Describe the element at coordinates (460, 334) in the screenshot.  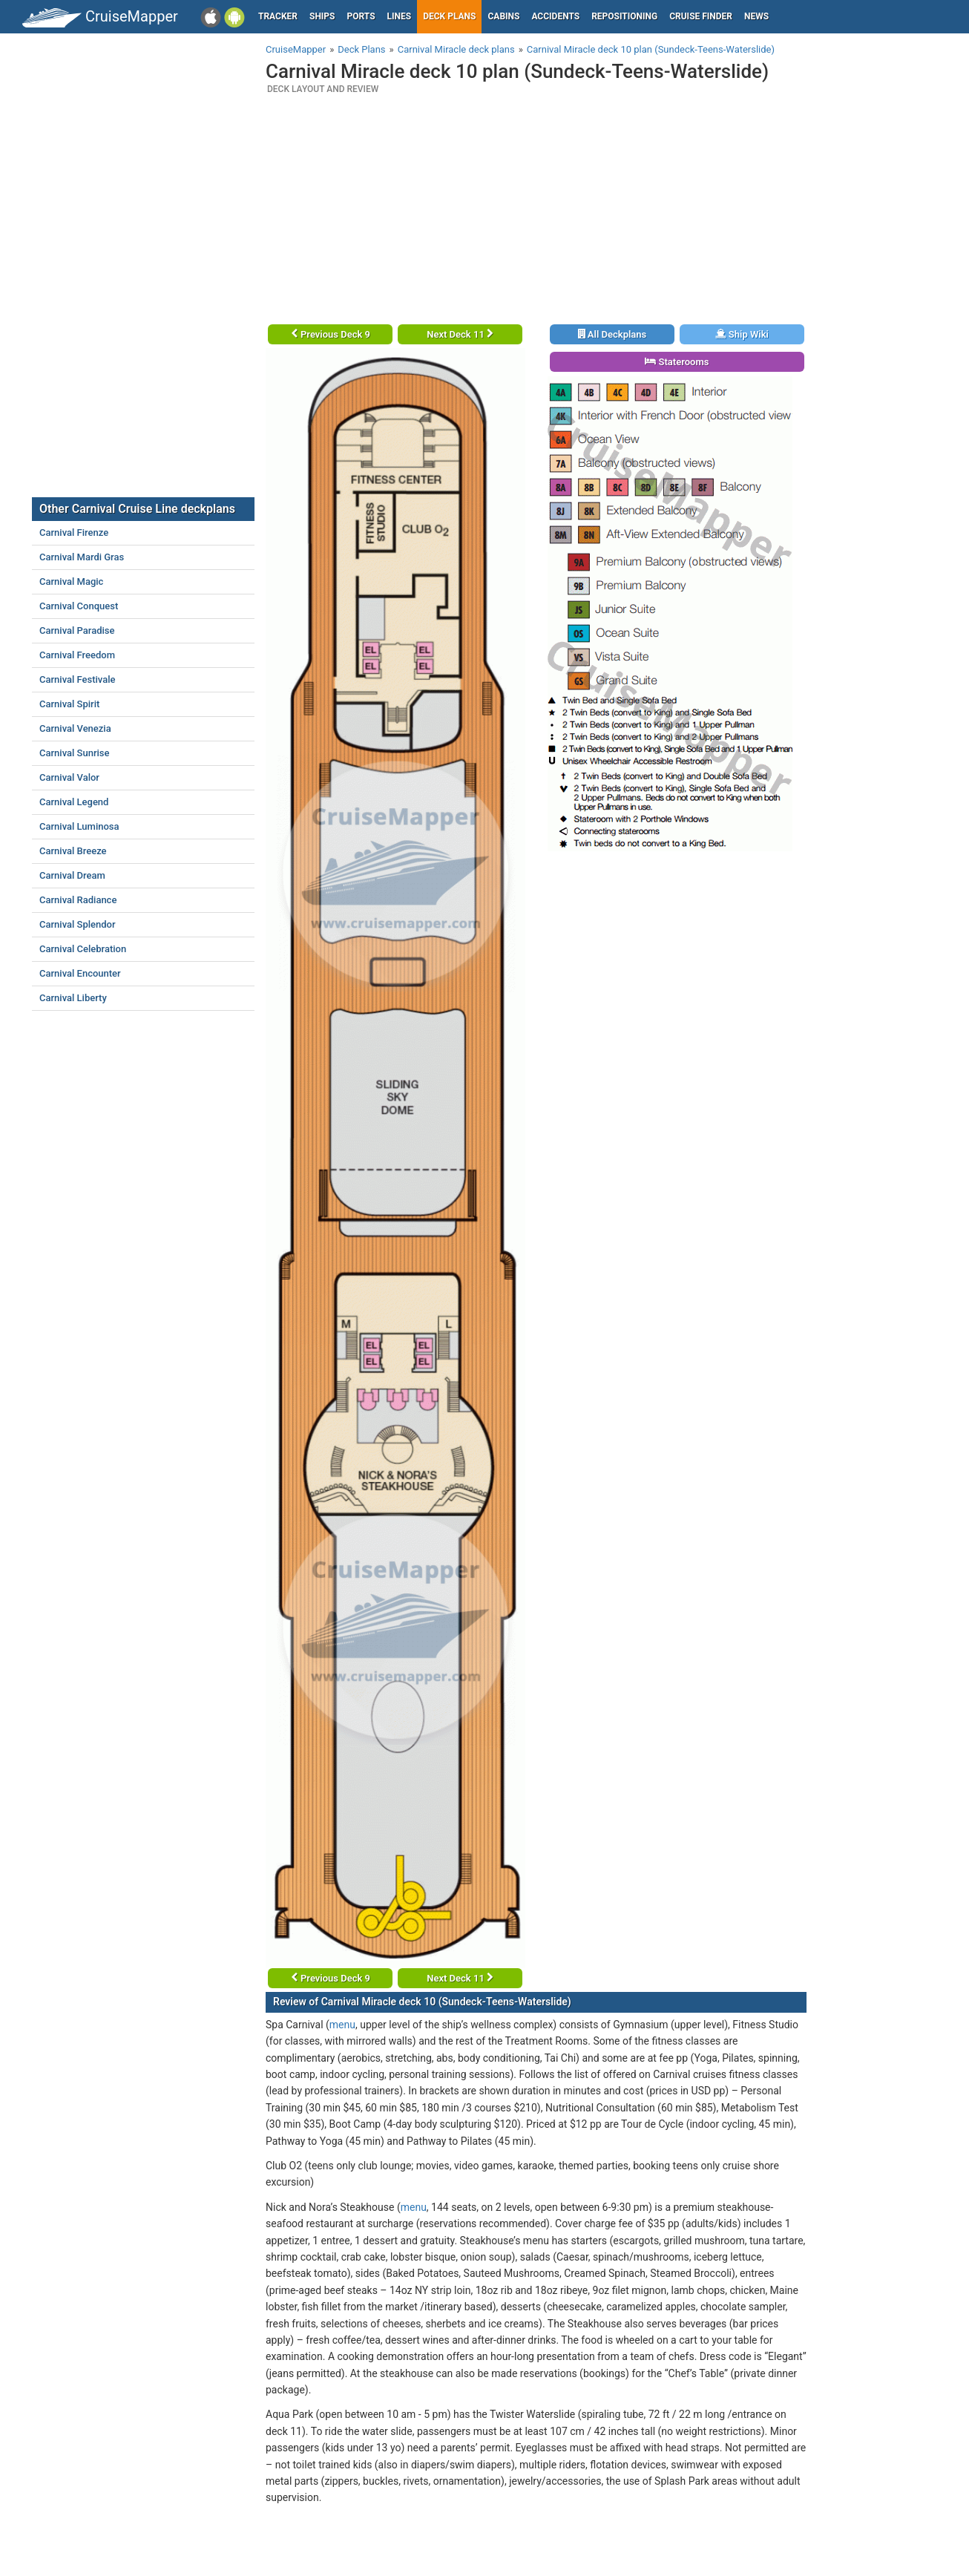
I see `Next Deck 11` at that location.